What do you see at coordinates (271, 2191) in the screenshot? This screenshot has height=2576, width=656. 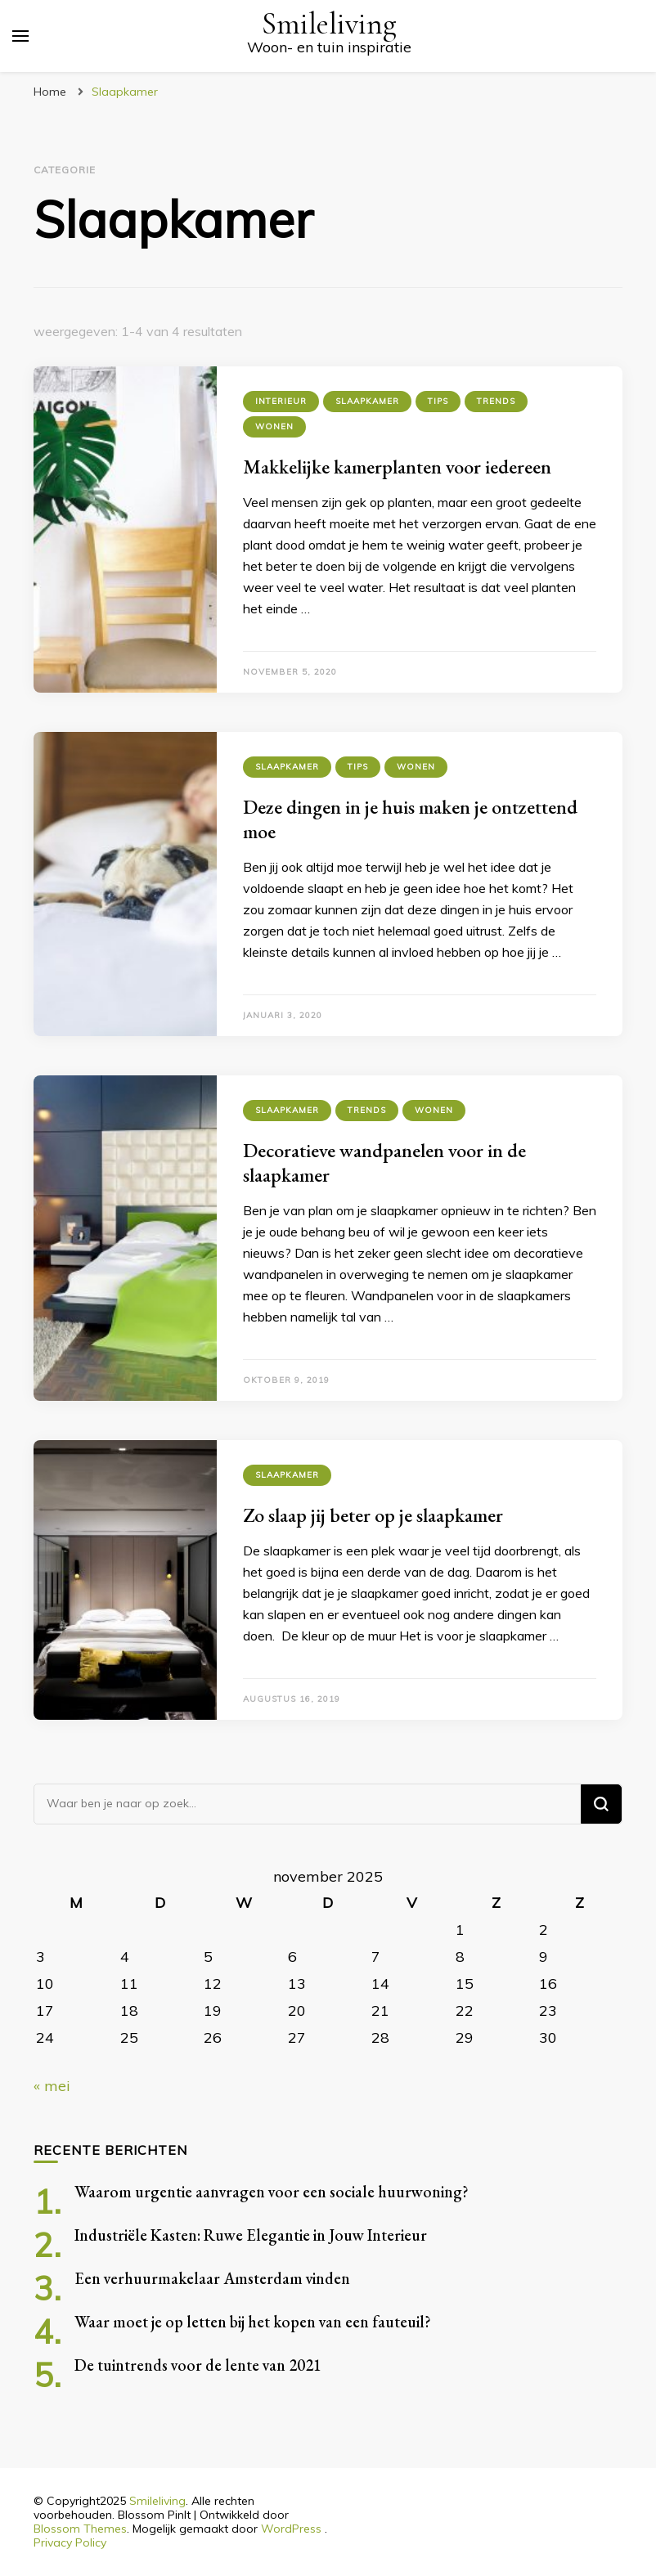 I see `Waarom urgentie aanvragen voor een sociale huurwoning?` at bounding box center [271, 2191].